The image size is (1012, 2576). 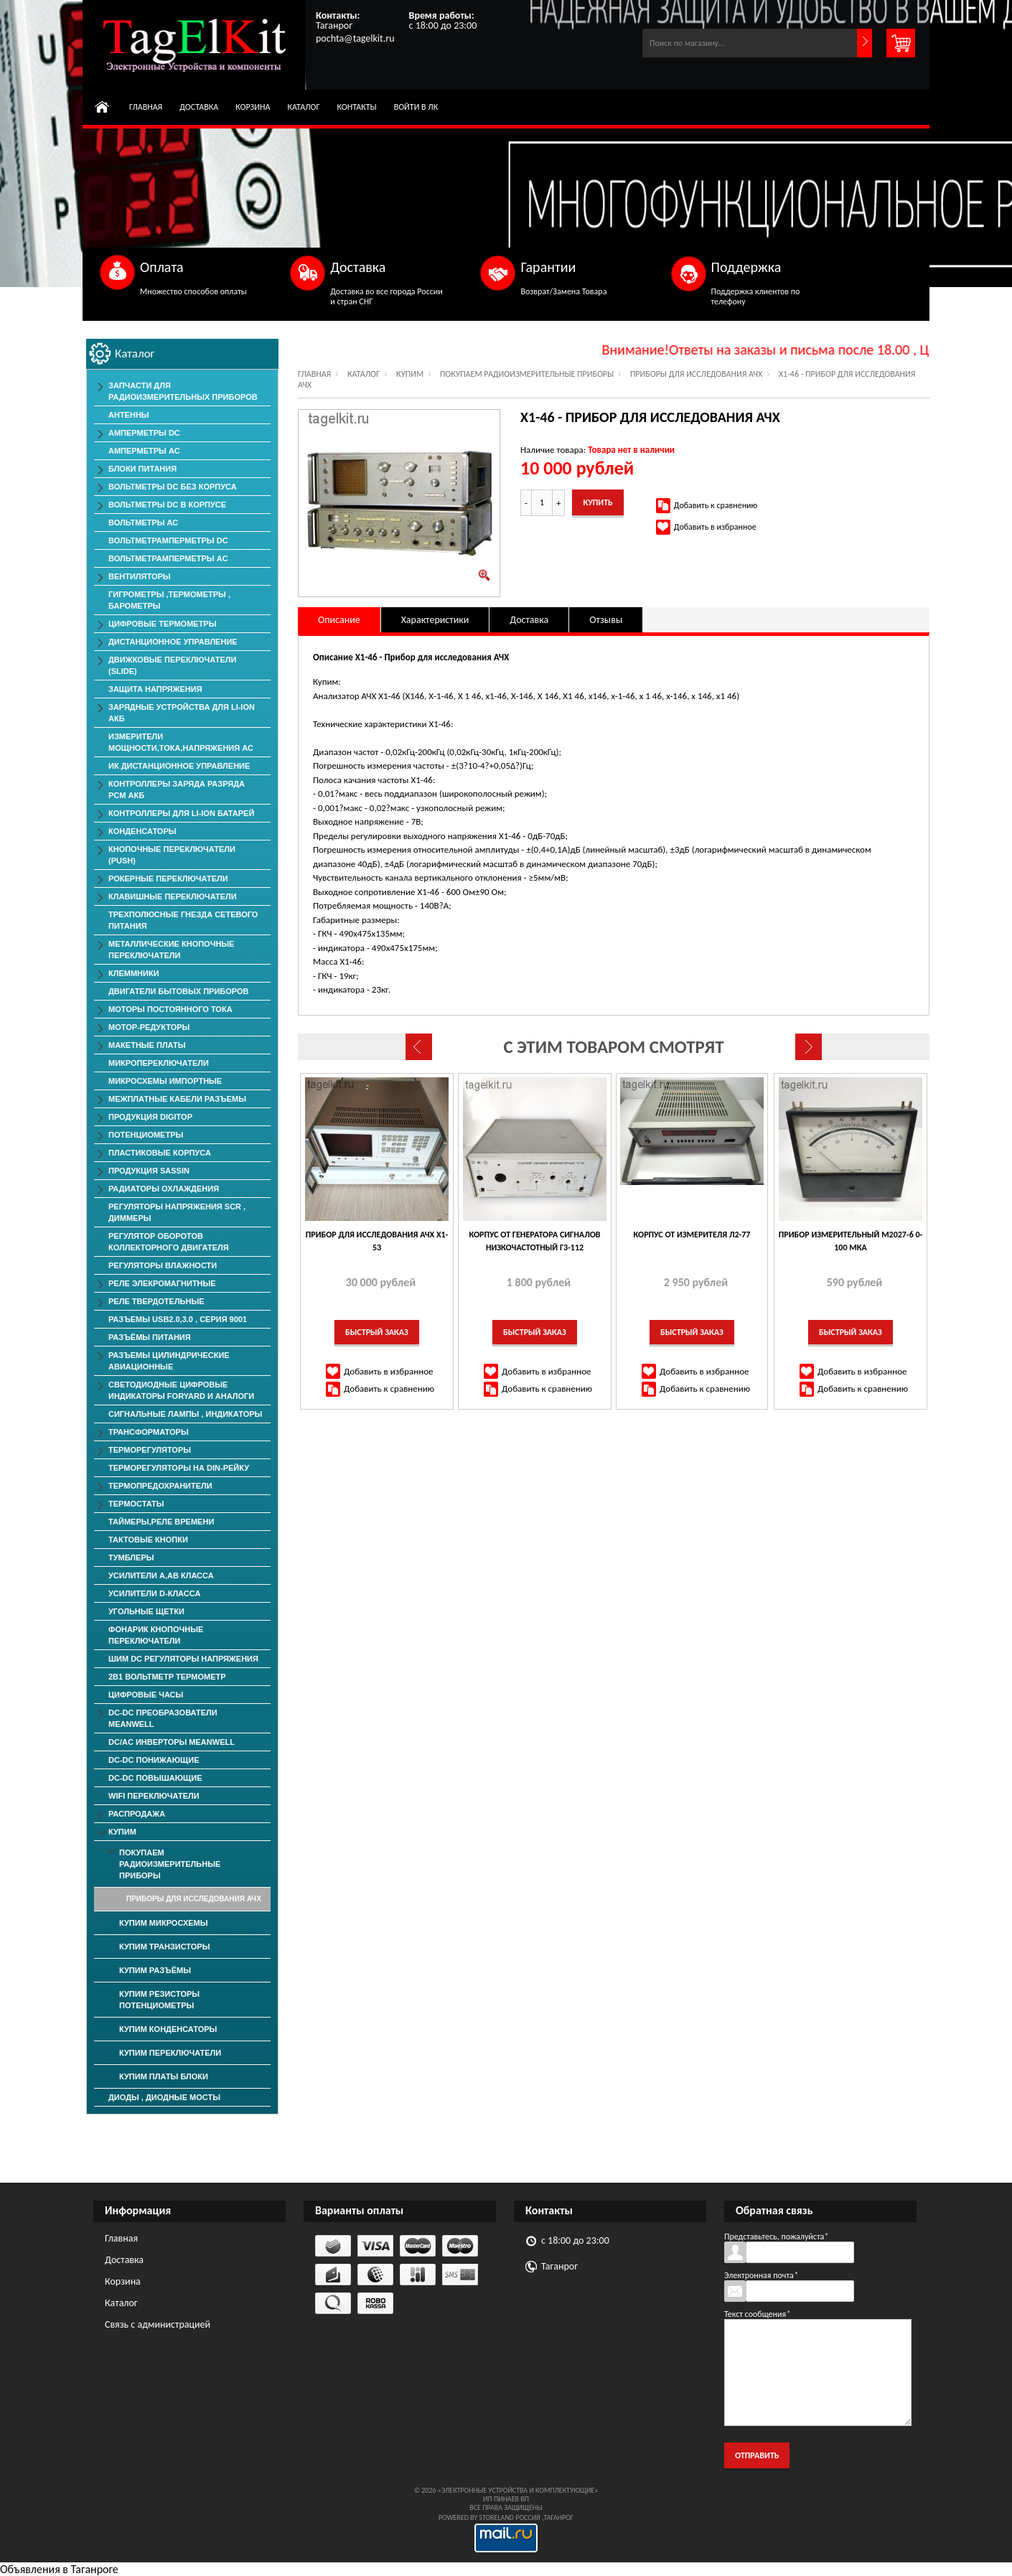 What do you see at coordinates (178, 1467) in the screenshot?
I see `Терморегуляторы на Din-рейку` at bounding box center [178, 1467].